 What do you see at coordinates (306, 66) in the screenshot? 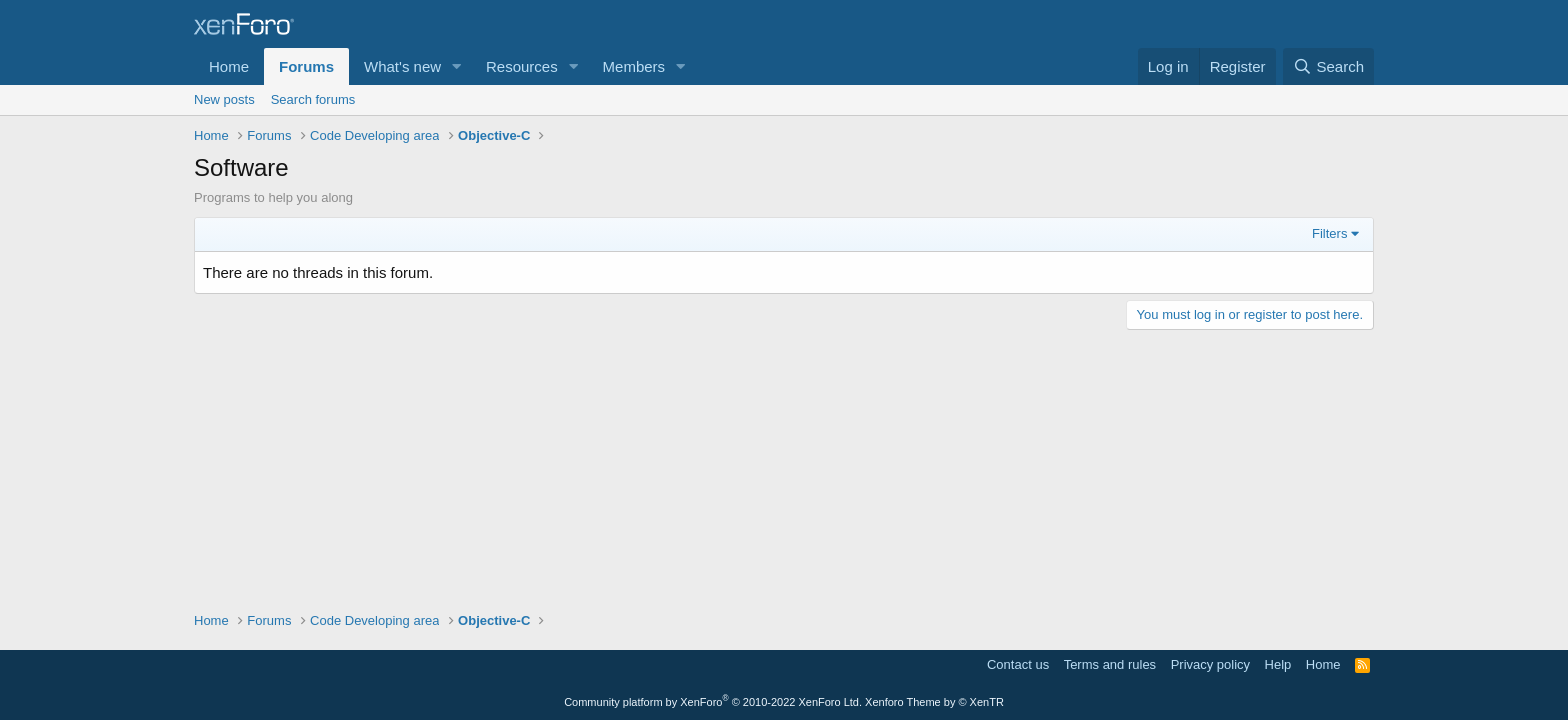
I see `Forums` at bounding box center [306, 66].